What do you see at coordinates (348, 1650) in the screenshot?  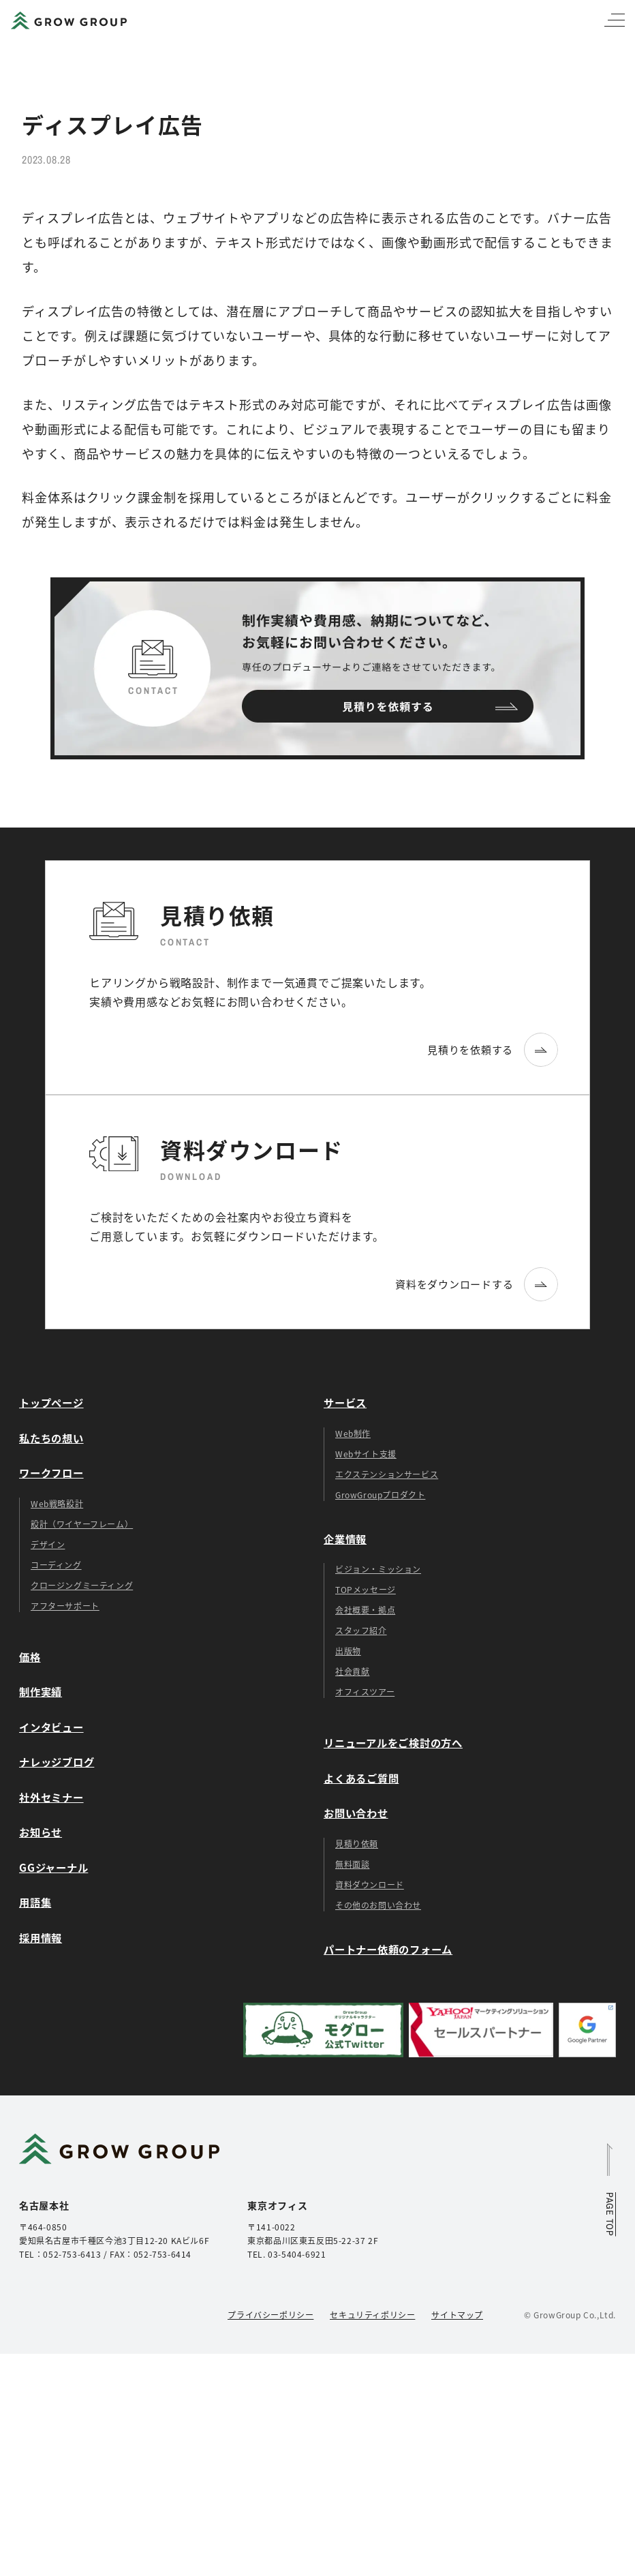 I see `出版物` at bounding box center [348, 1650].